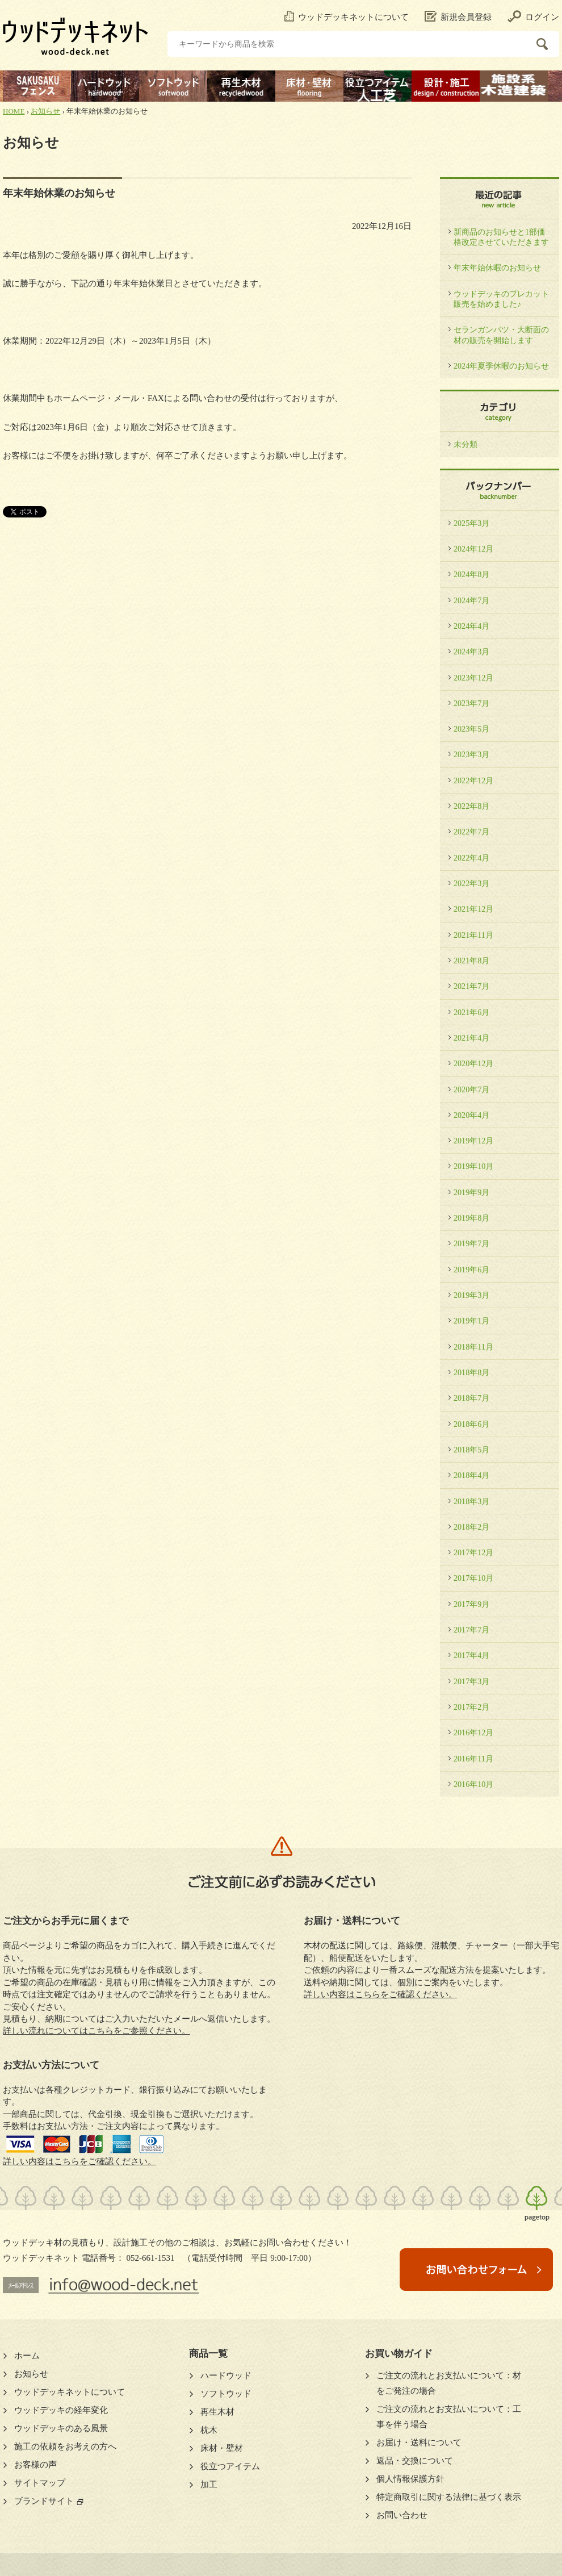 The height and width of the screenshot is (2576, 562). Describe the element at coordinates (471, 806) in the screenshot. I see `2022年8月` at that location.